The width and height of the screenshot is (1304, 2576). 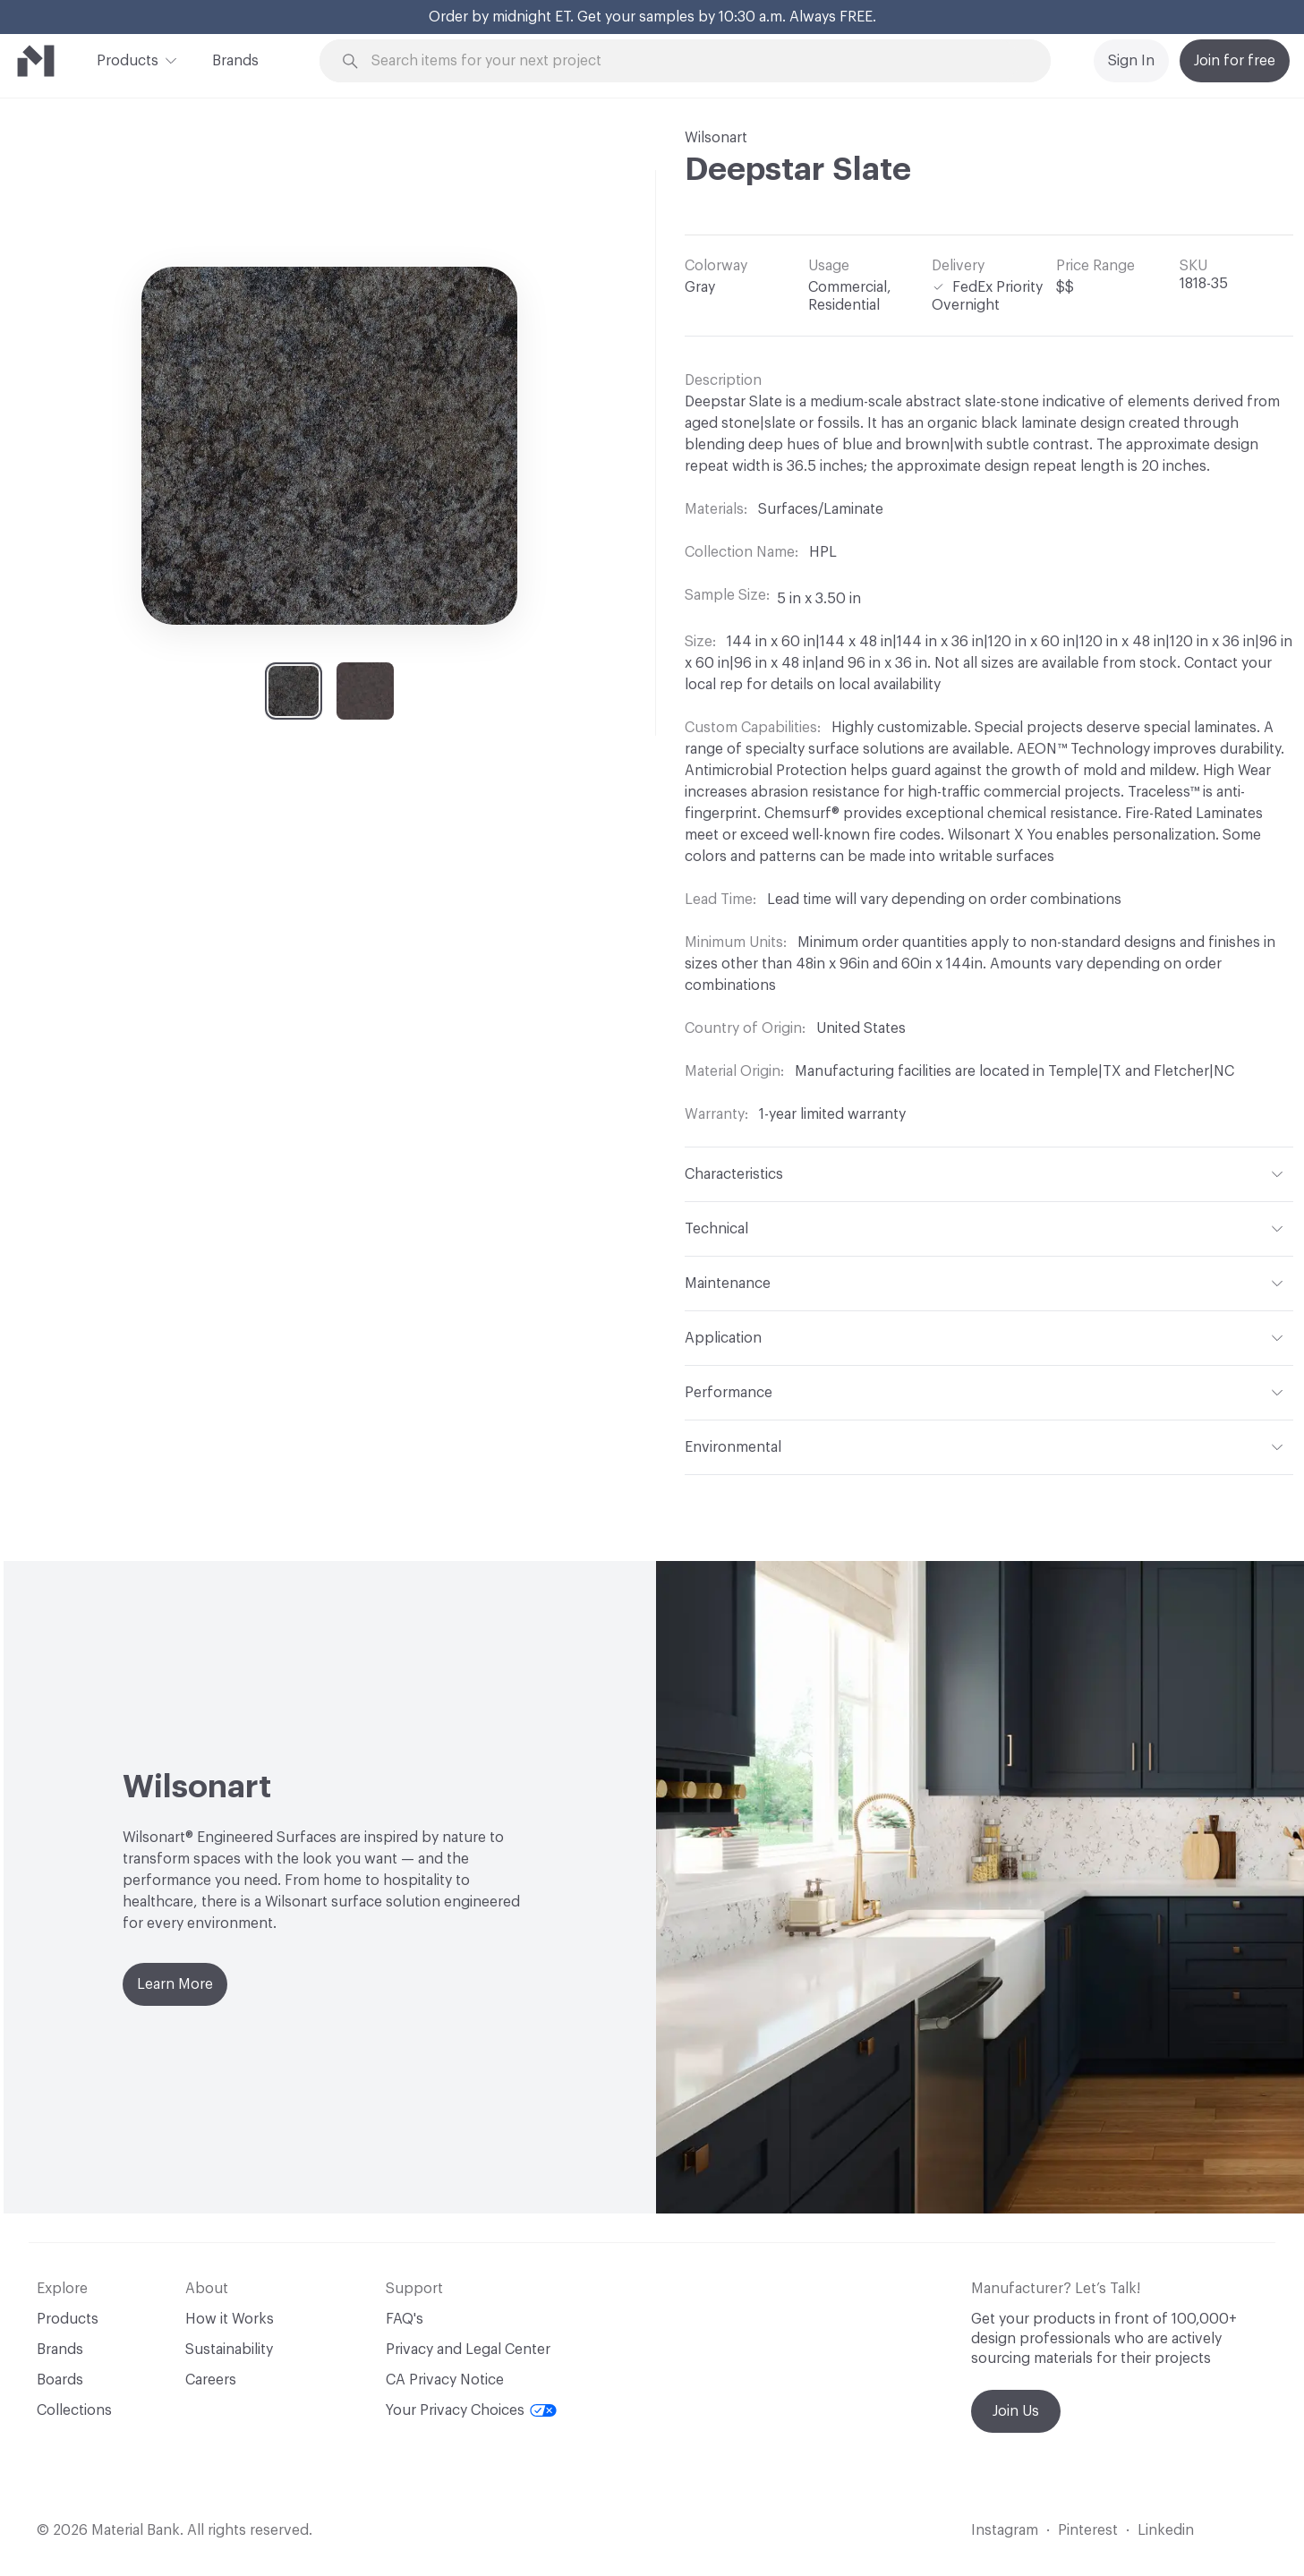 What do you see at coordinates (235, 61) in the screenshot?
I see `Brands` at bounding box center [235, 61].